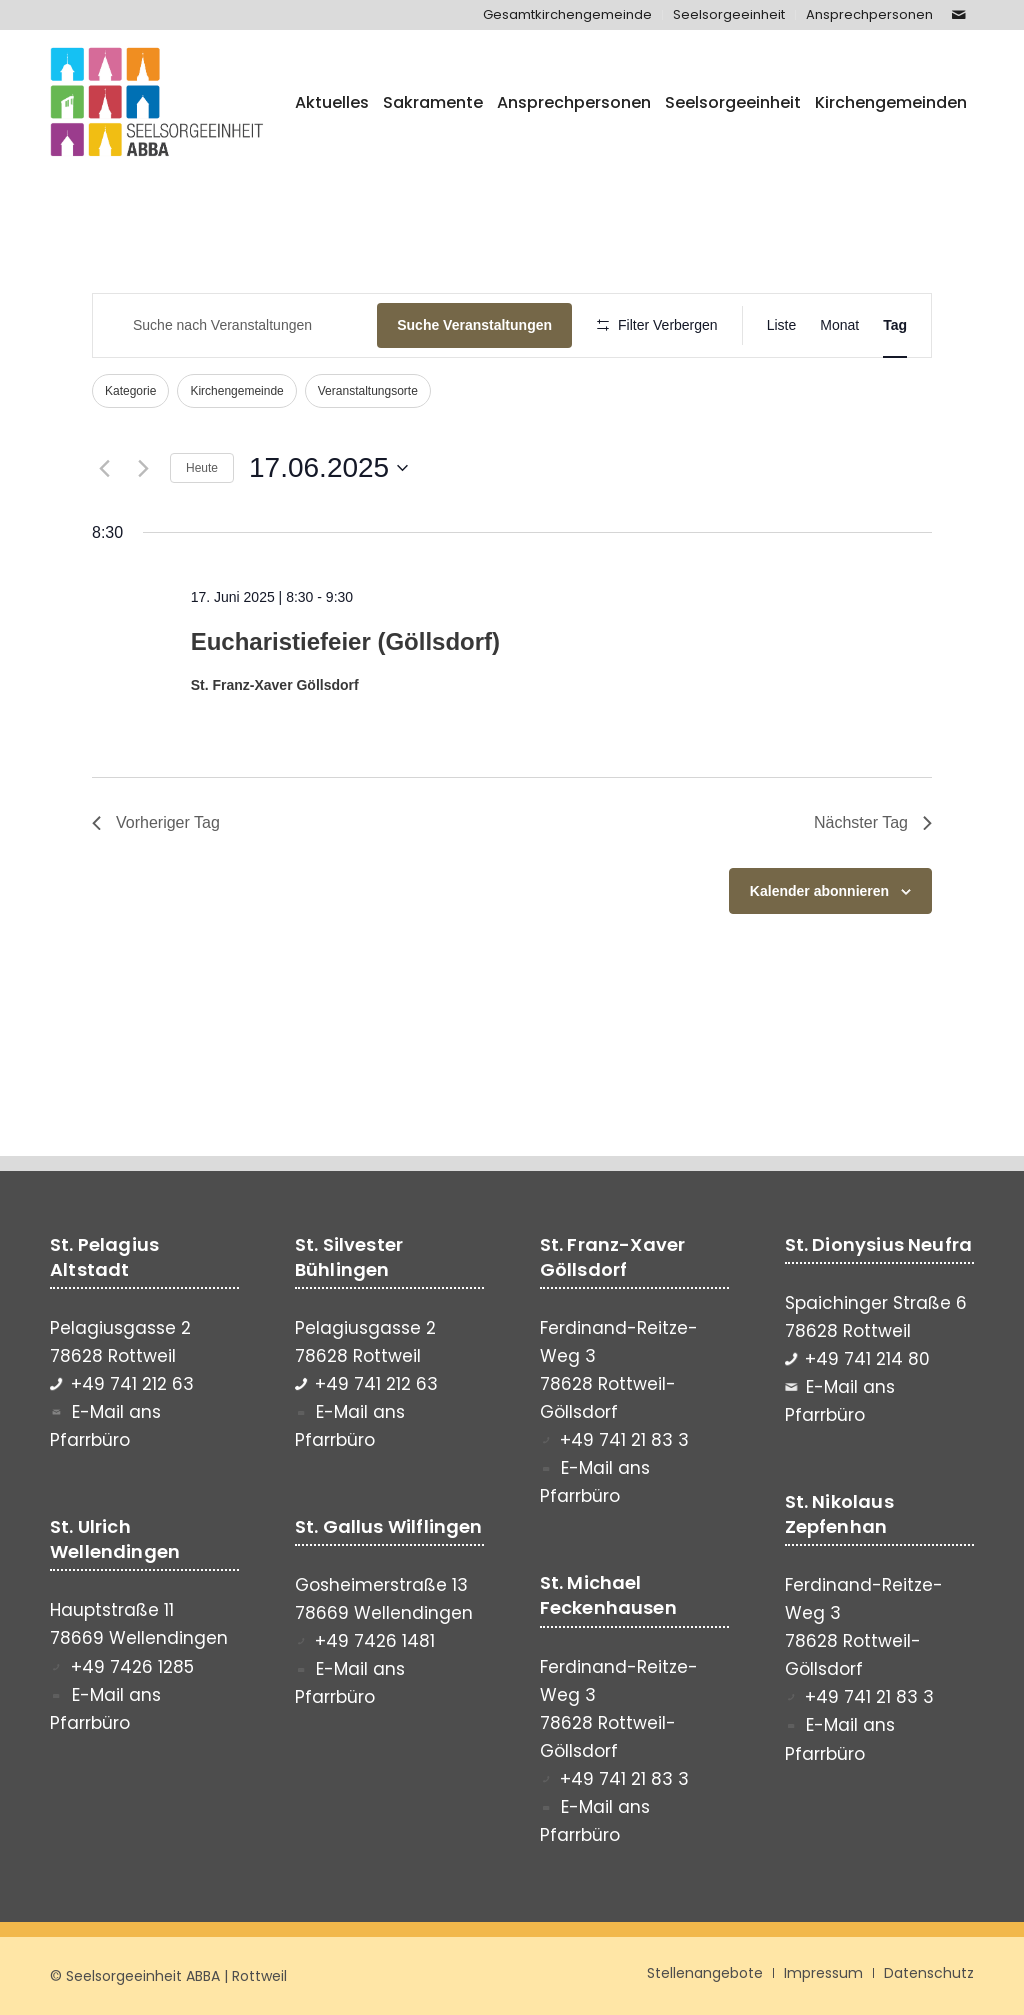 The height and width of the screenshot is (2015, 1024). What do you see at coordinates (345, 641) in the screenshot?
I see `Eucharistiefeier (Göllsdorf)` at bounding box center [345, 641].